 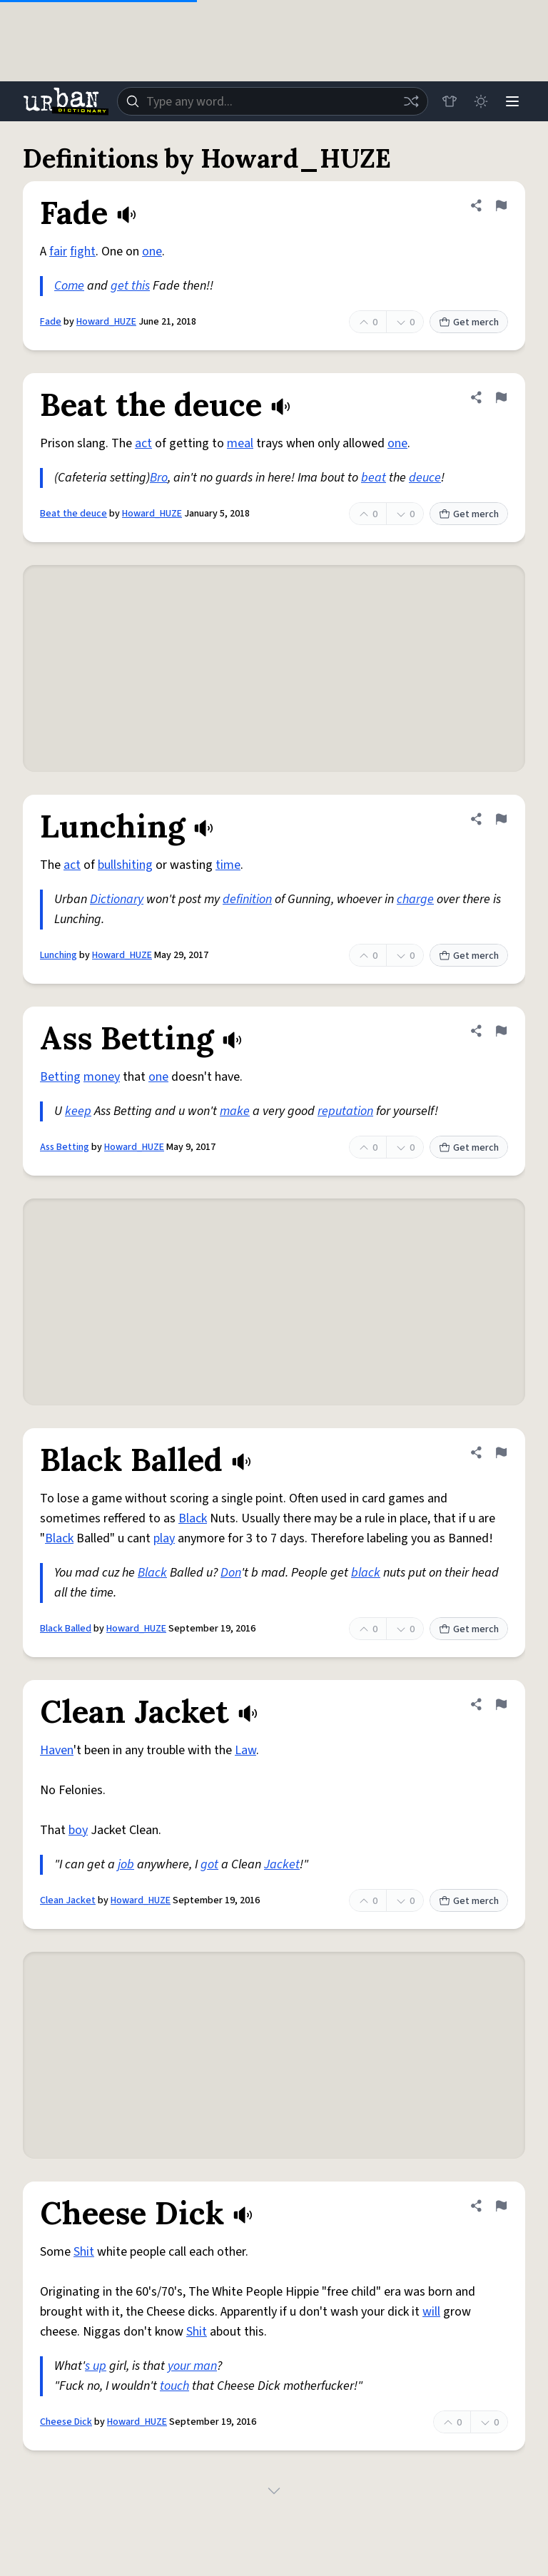 What do you see at coordinates (56, 1750) in the screenshot?
I see `Haven` at bounding box center [56, 1750].